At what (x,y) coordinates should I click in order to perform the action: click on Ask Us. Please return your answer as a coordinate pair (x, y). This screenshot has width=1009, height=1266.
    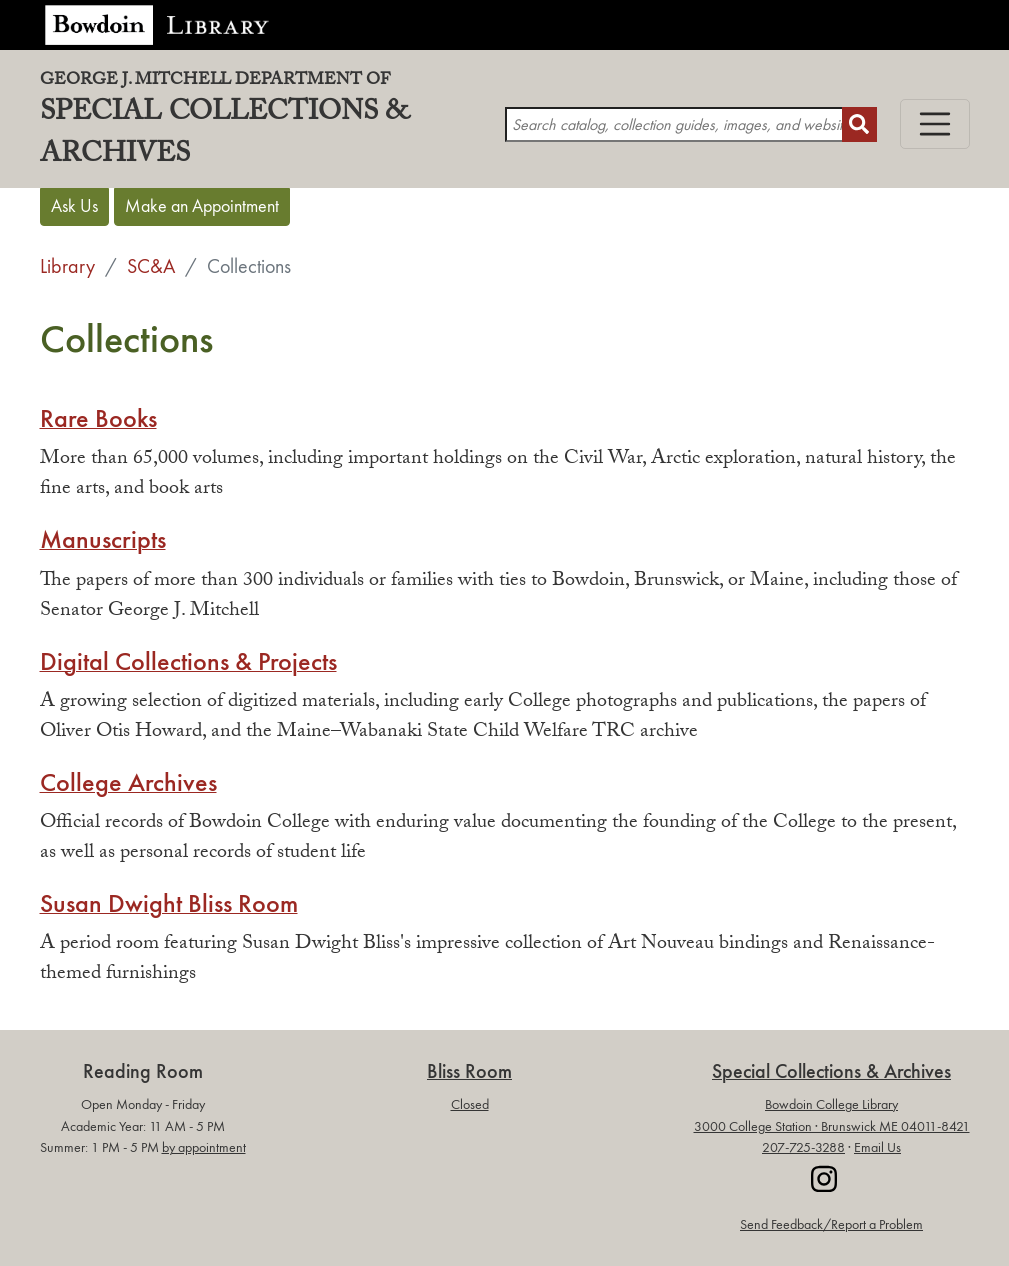
    Looking at the image, I should click on (74, 206).